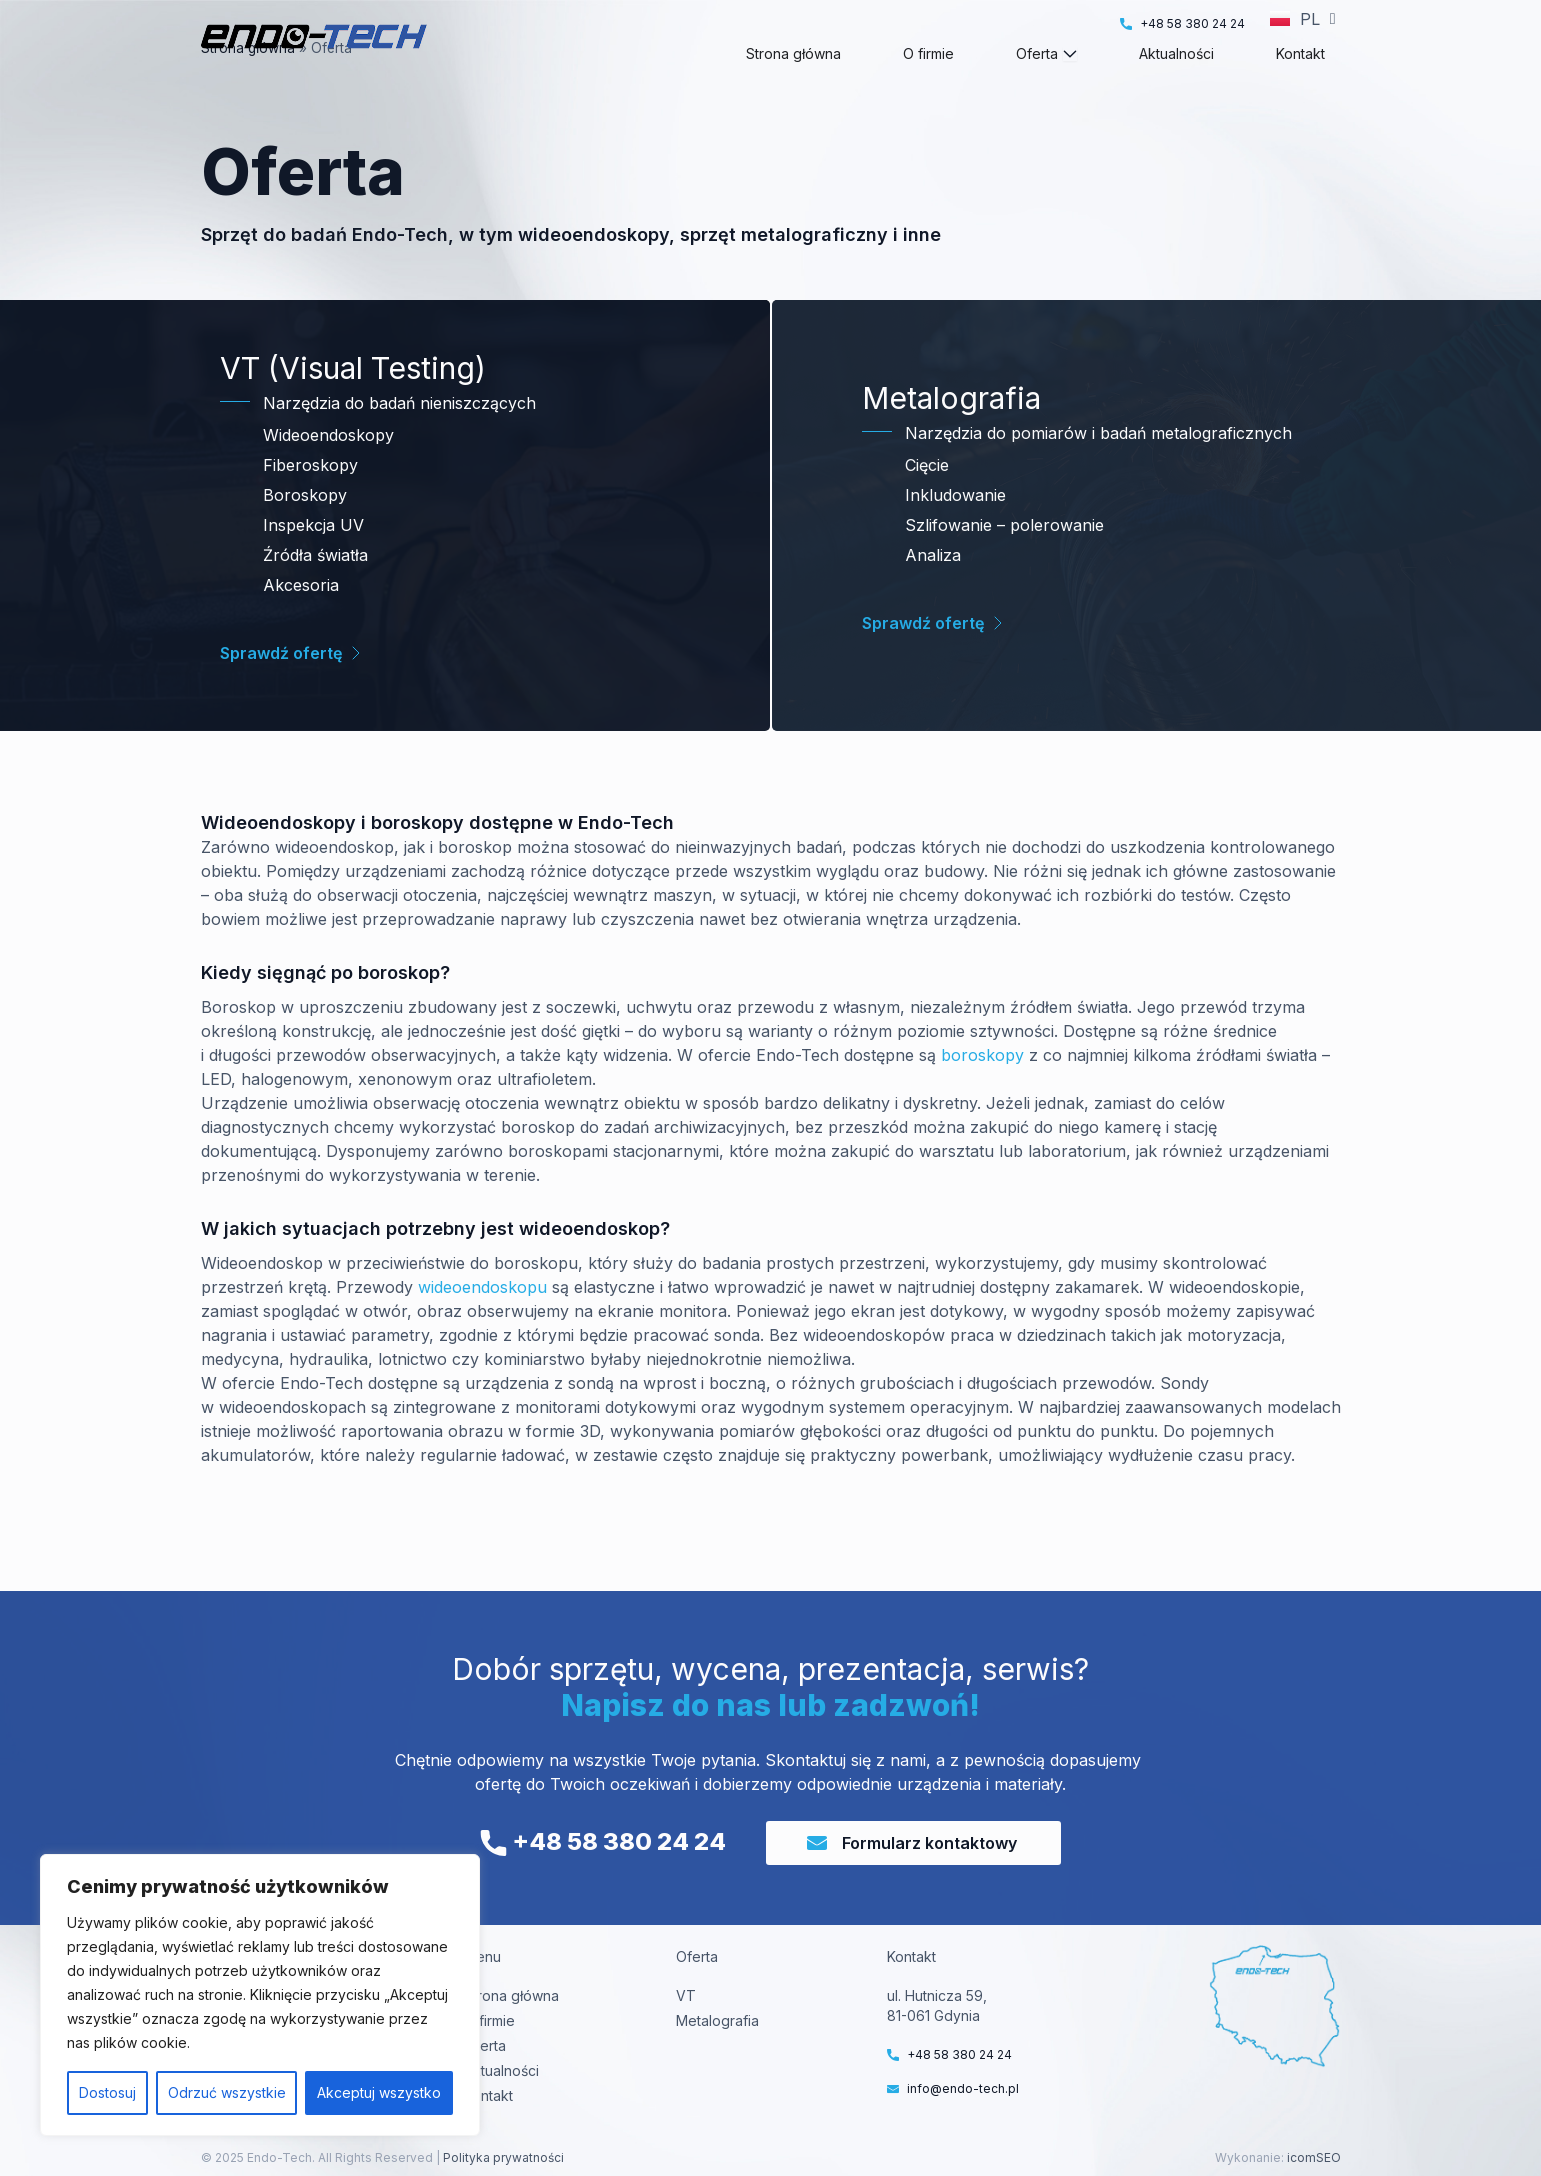 This screenshot has width=1541, height=2176. I want to click on icomSEO, so click(1314, 2157).